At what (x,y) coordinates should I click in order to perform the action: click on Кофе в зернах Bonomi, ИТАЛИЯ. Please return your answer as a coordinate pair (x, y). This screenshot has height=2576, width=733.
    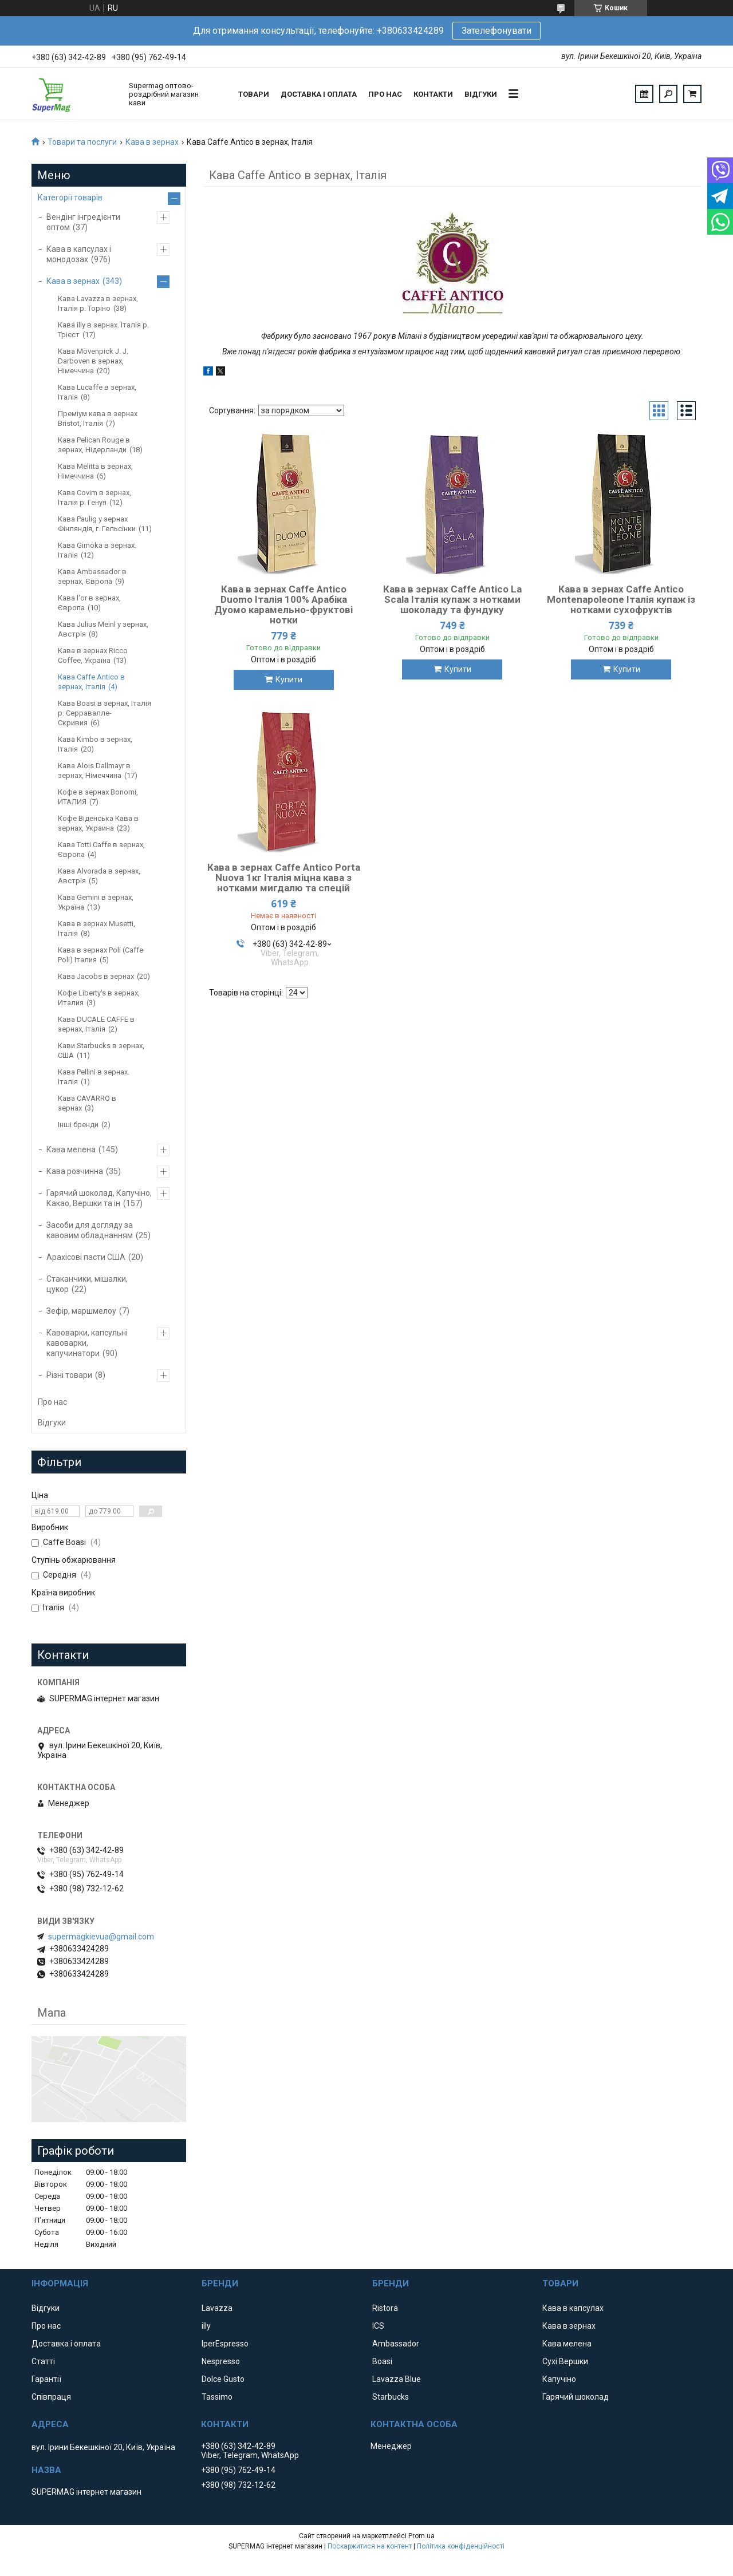
    Looking at the image, I should click on (98, 797).